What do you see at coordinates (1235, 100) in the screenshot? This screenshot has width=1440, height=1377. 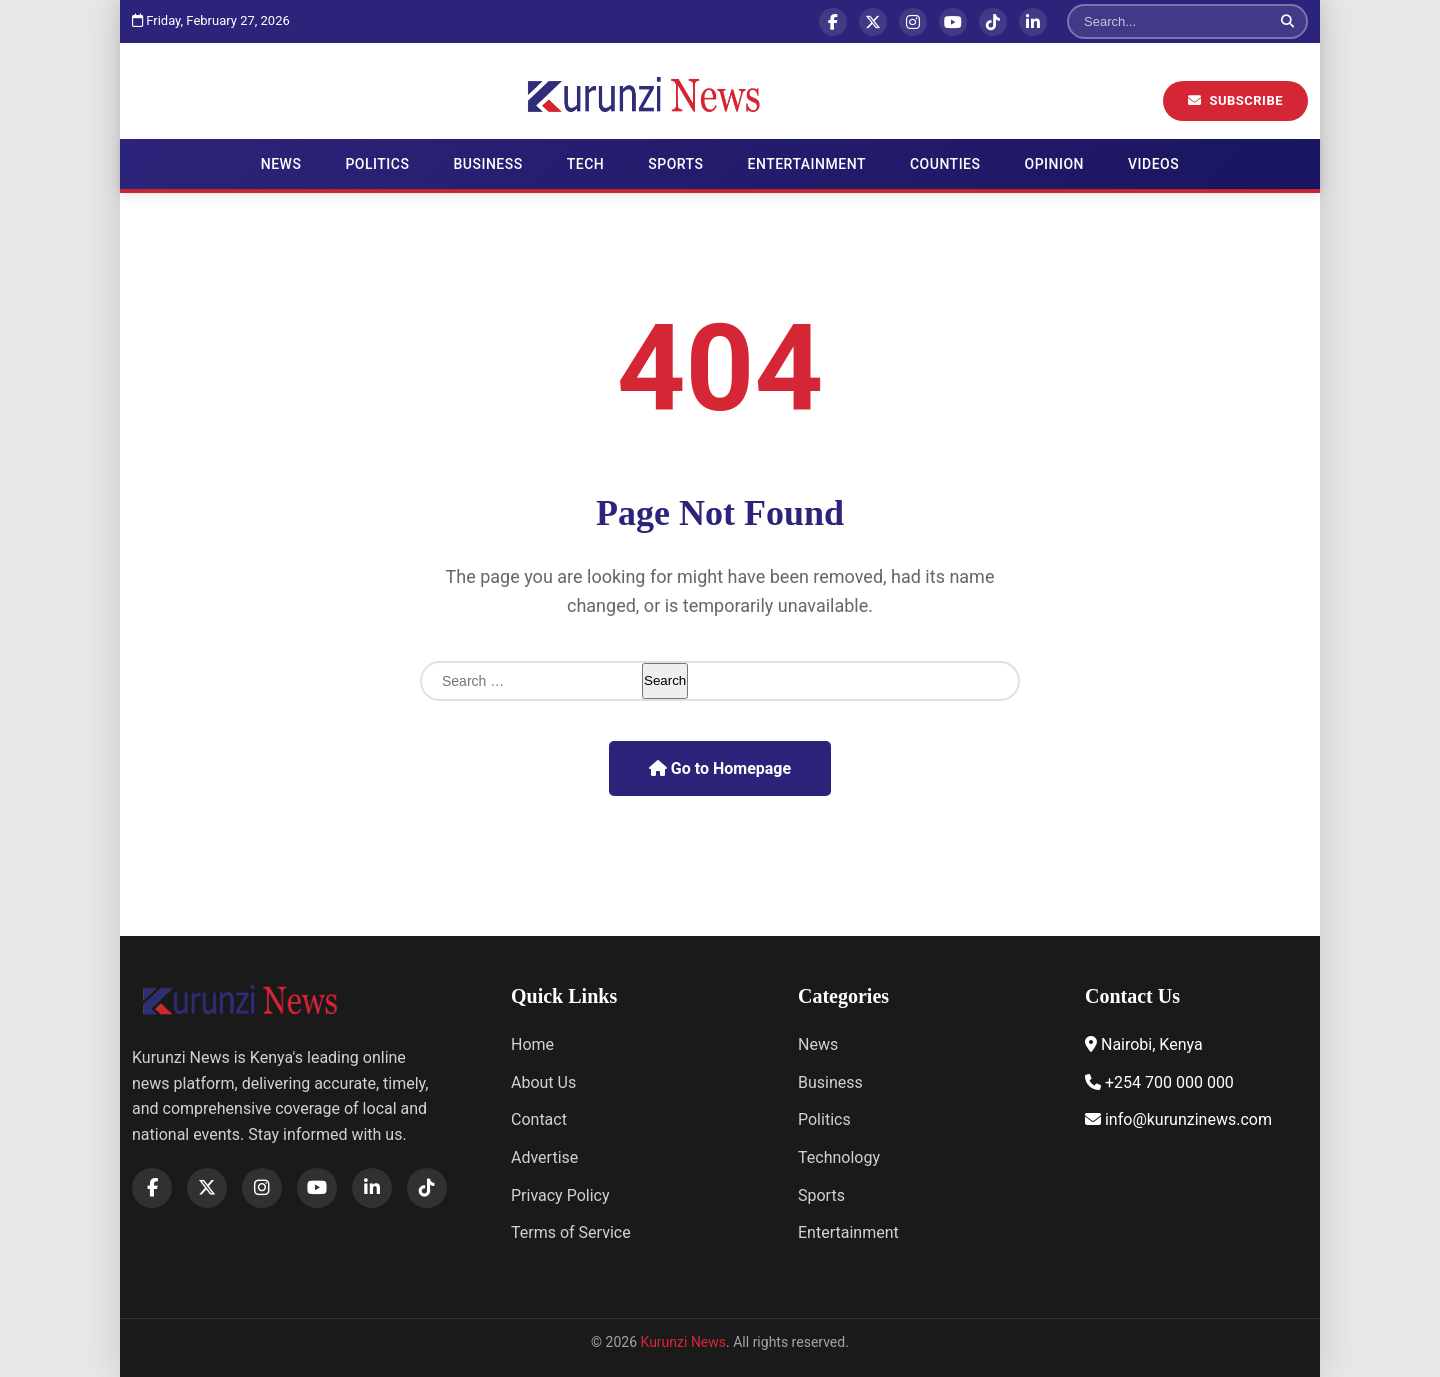 I see `Subscribe` at bounding box center [1235, 100].